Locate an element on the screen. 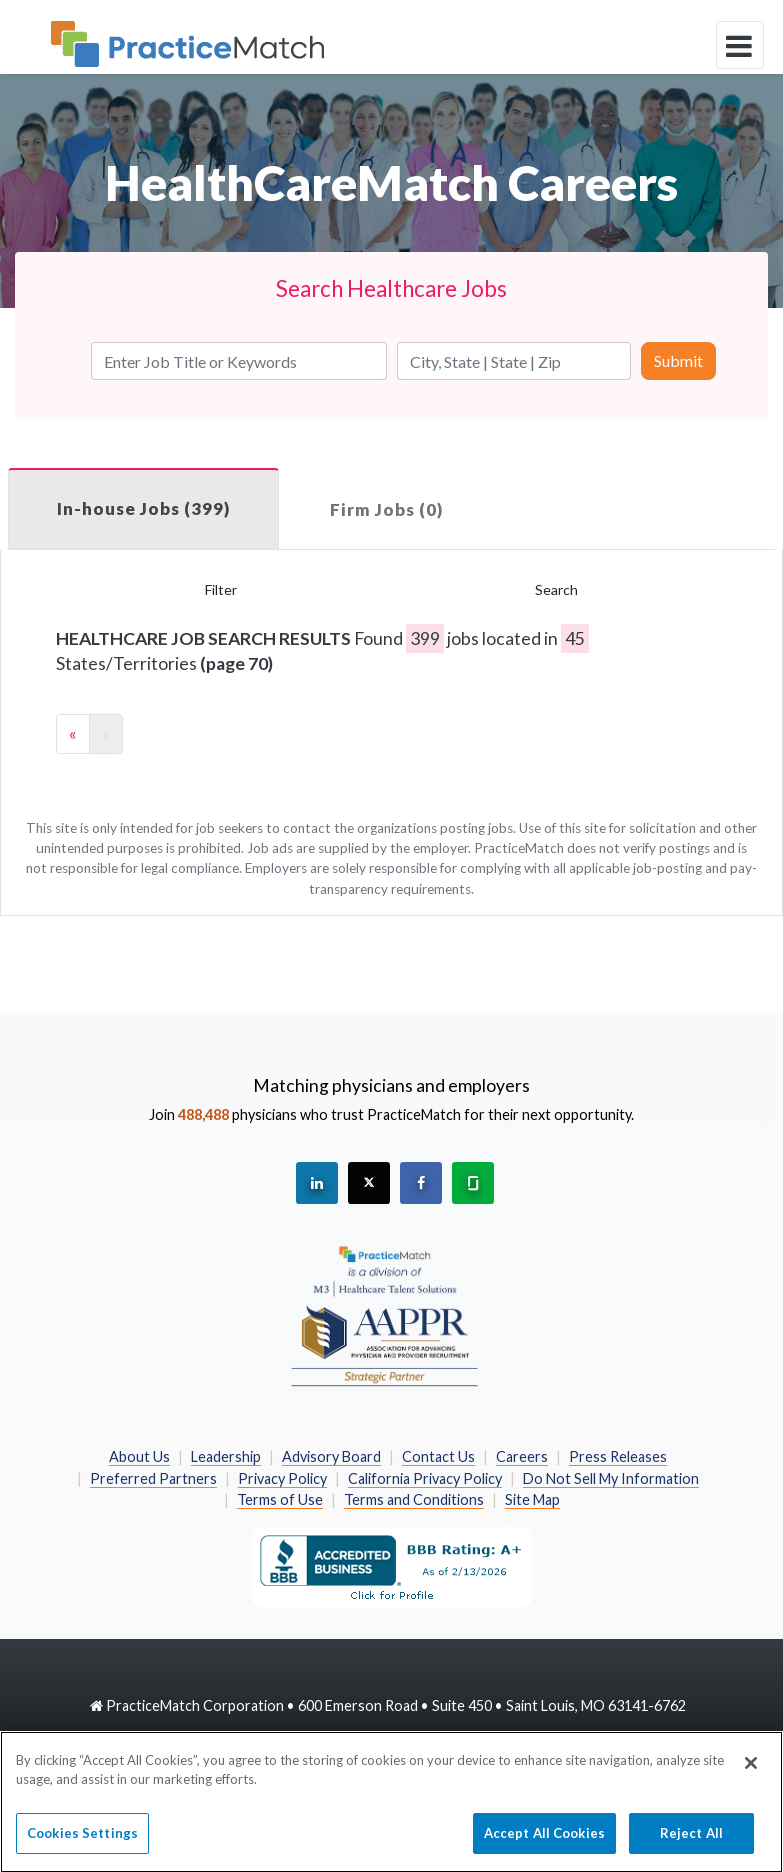 The height and width of the screenshot is (1872, 783). Advisory Board is located at coordinates (331, 1456).